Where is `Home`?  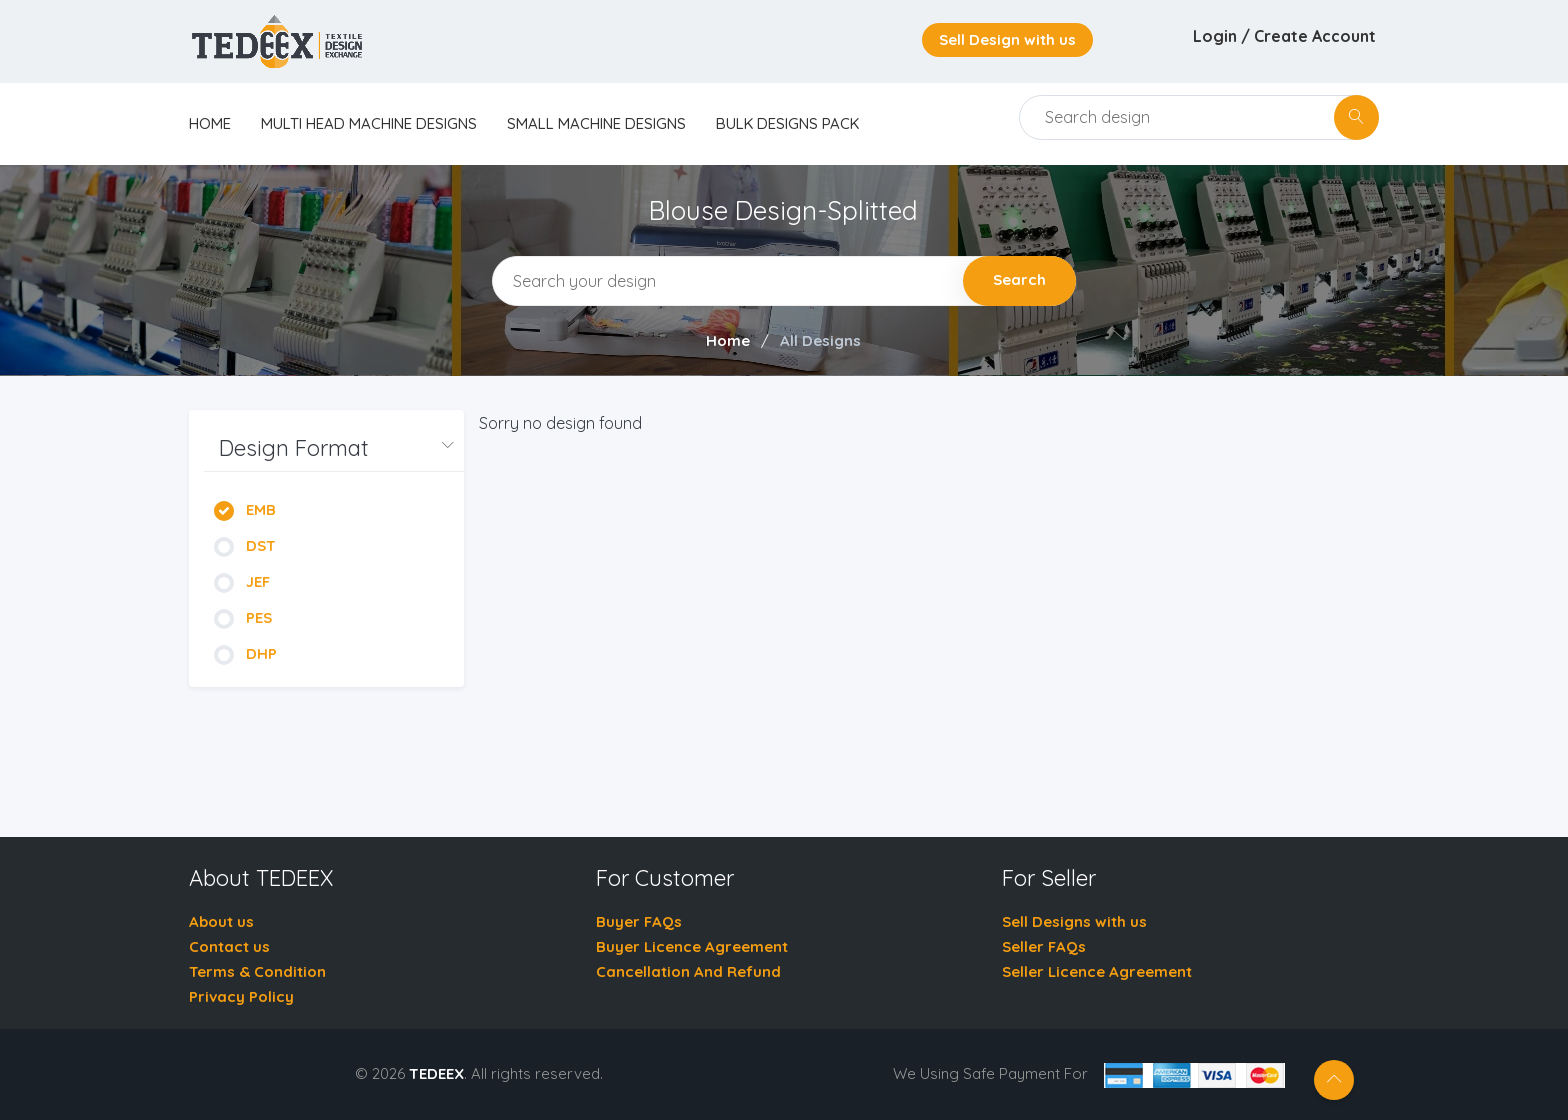
Home is located at coordinates (728, 340).